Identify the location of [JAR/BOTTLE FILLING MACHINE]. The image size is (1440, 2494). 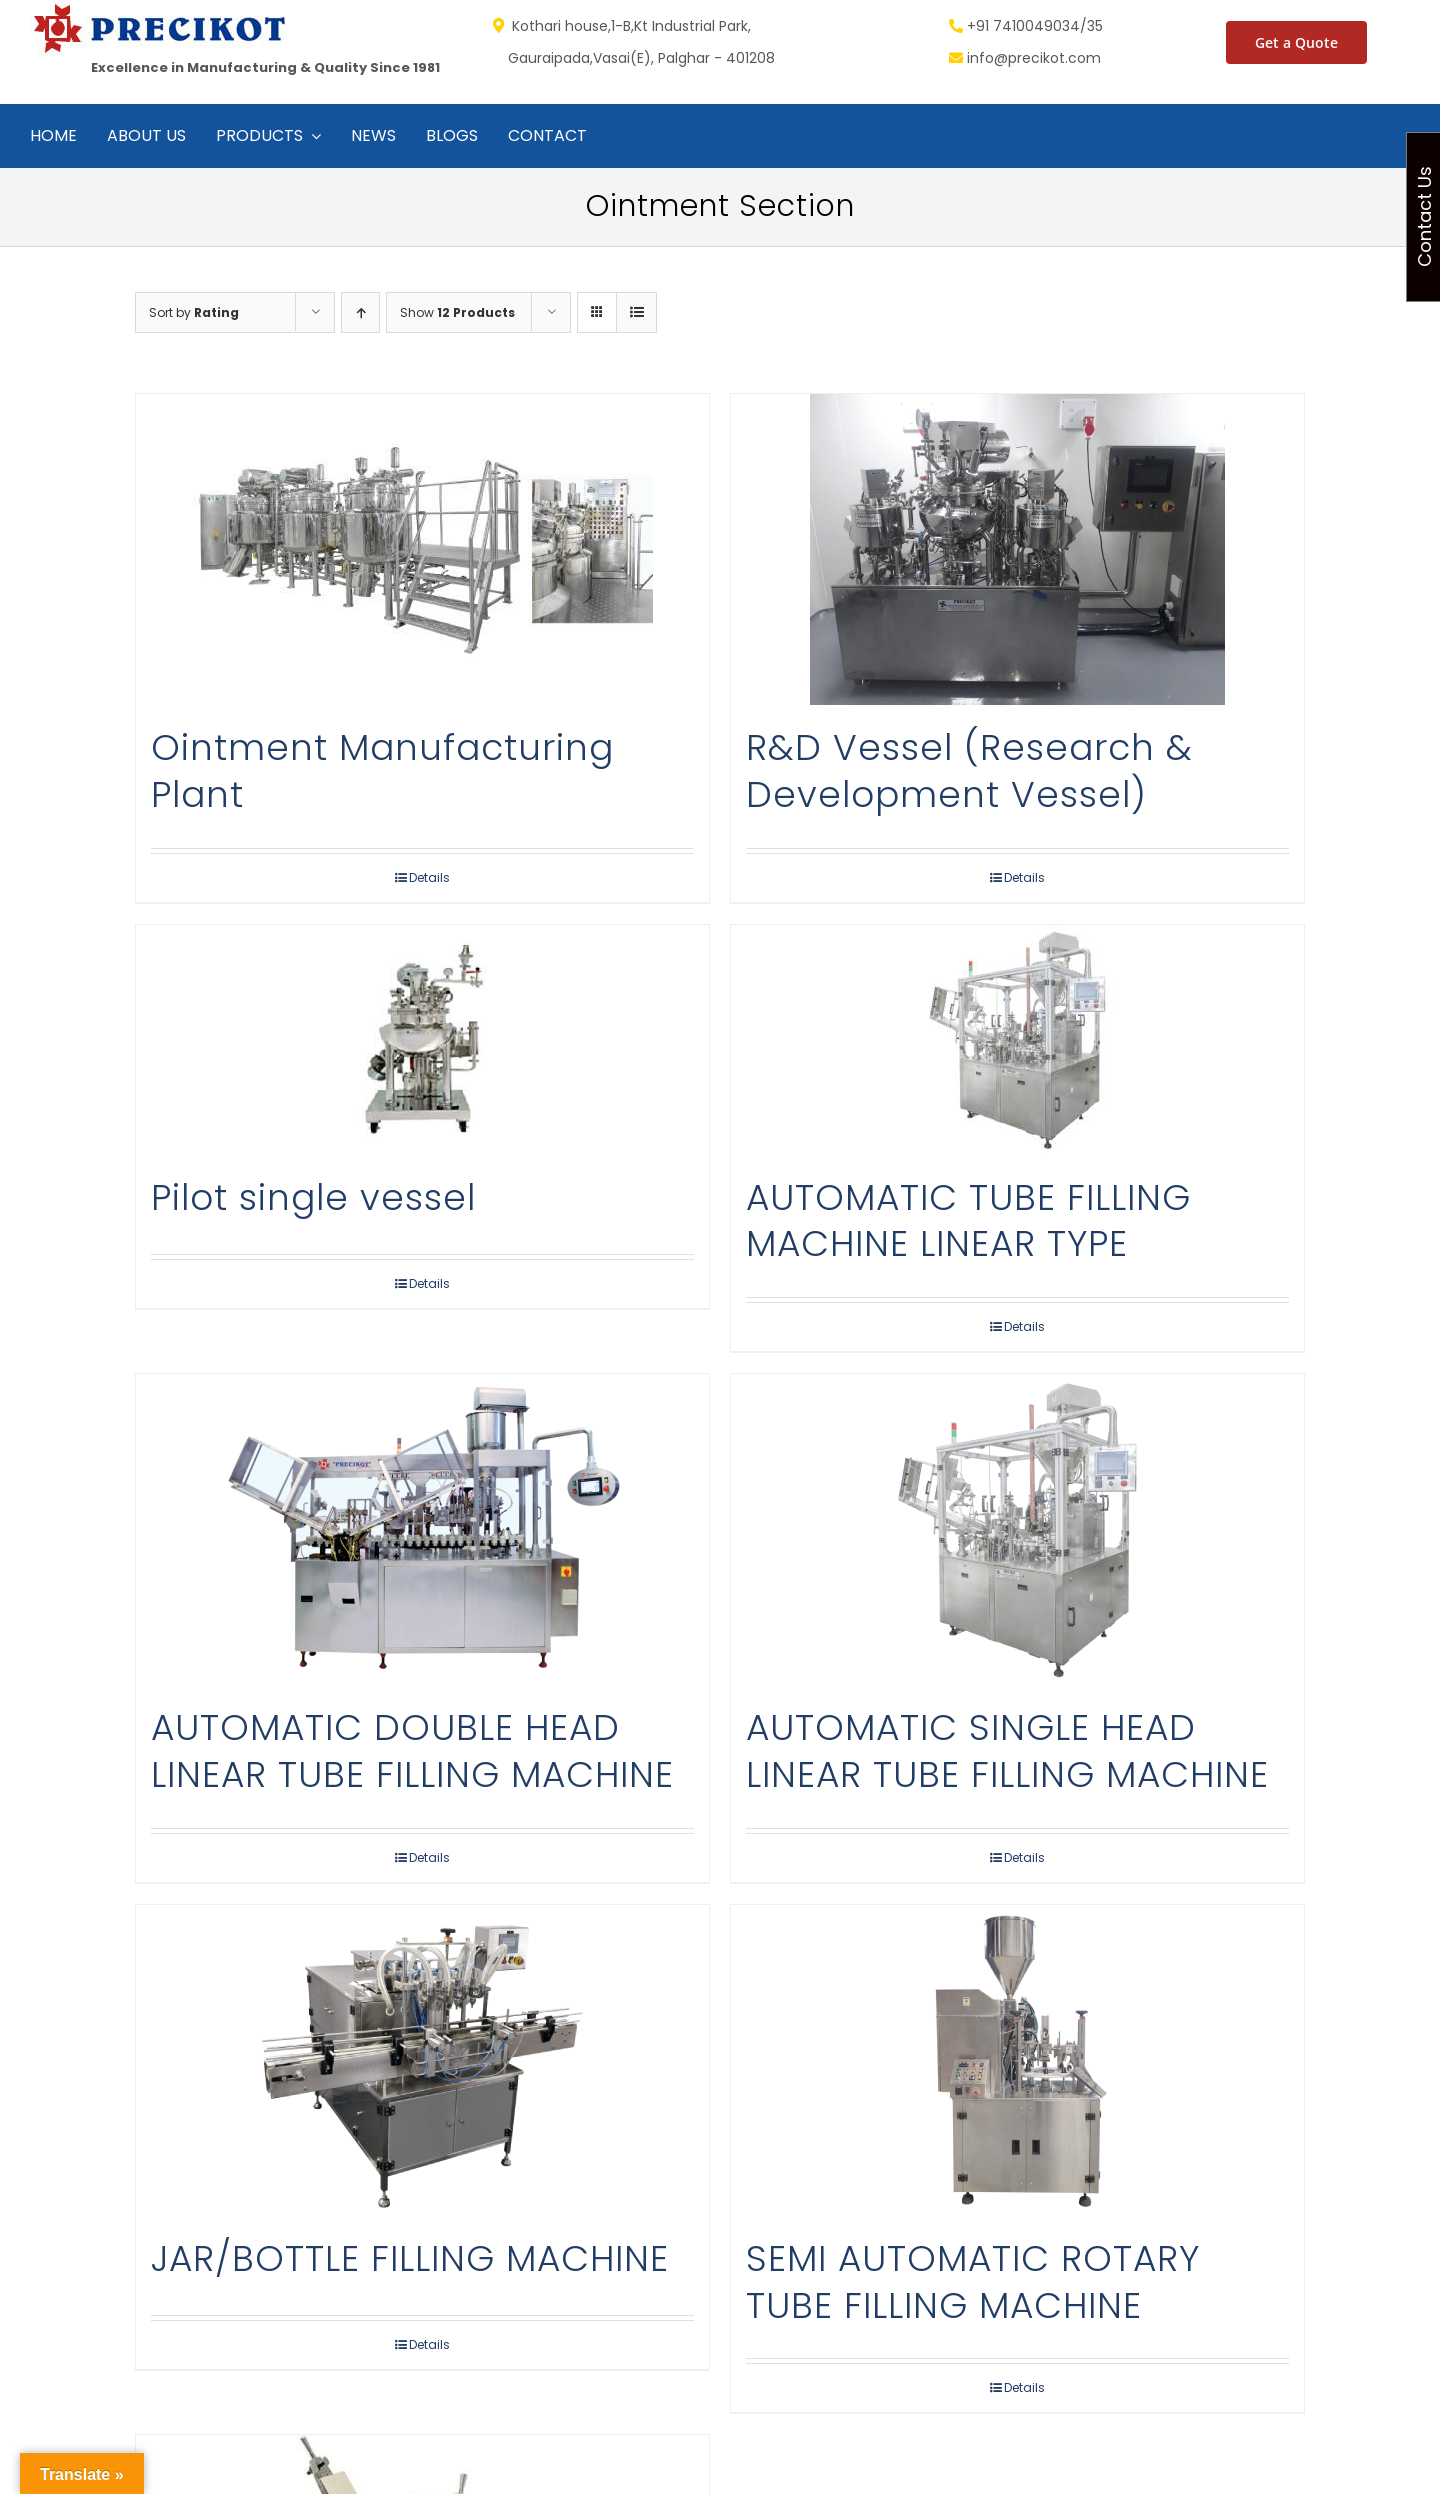
(422, 2060).